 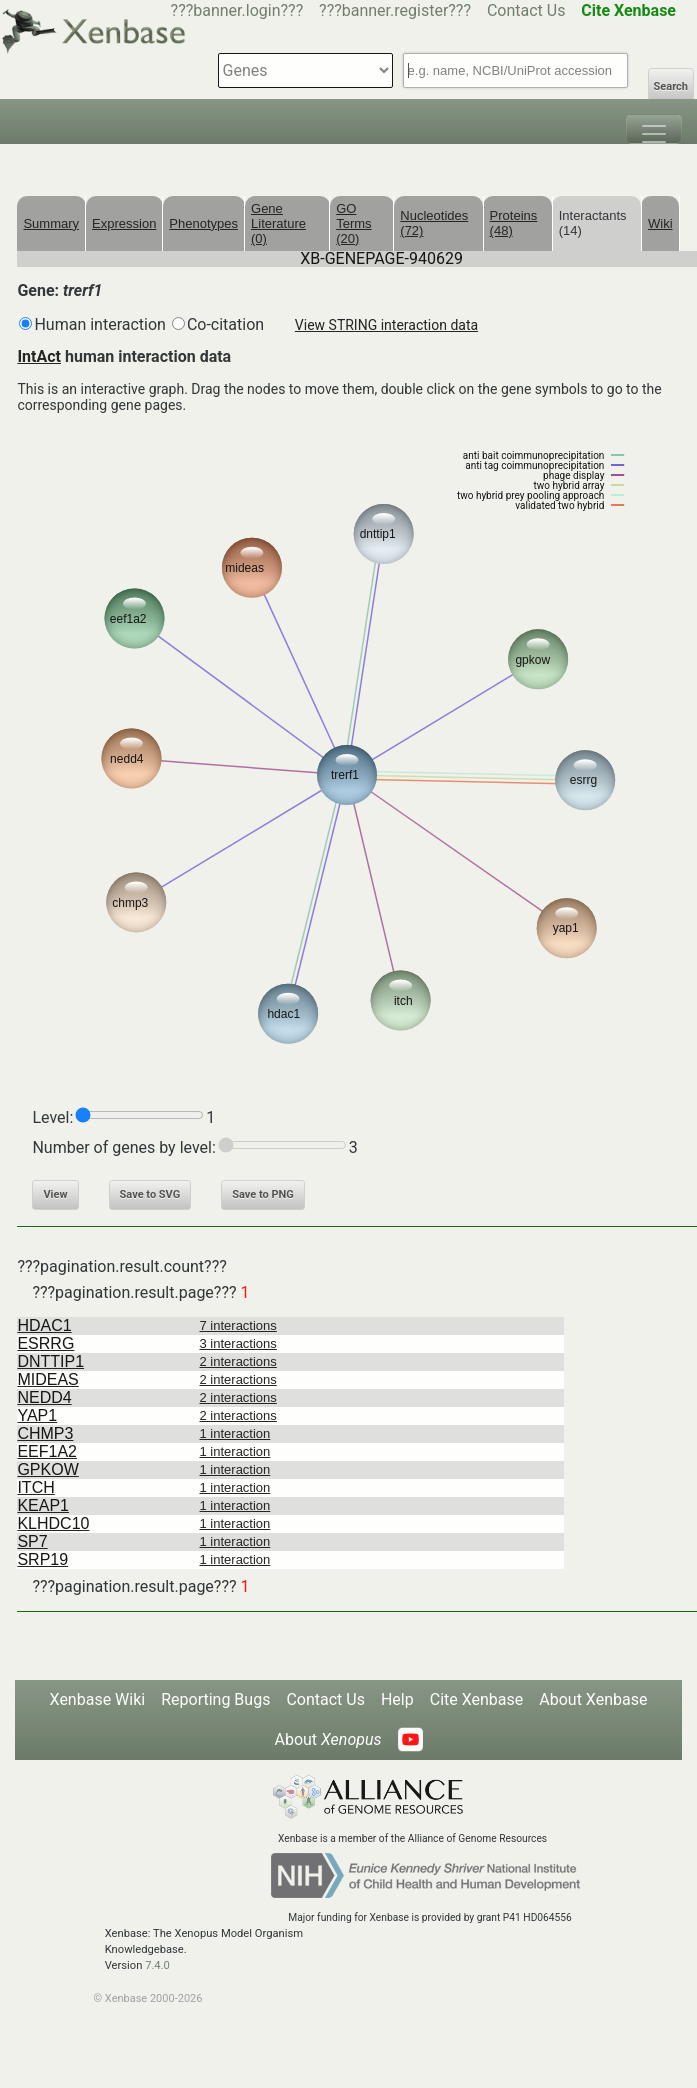 I want to click on GO Terms (20), so click(x=353, y=223).